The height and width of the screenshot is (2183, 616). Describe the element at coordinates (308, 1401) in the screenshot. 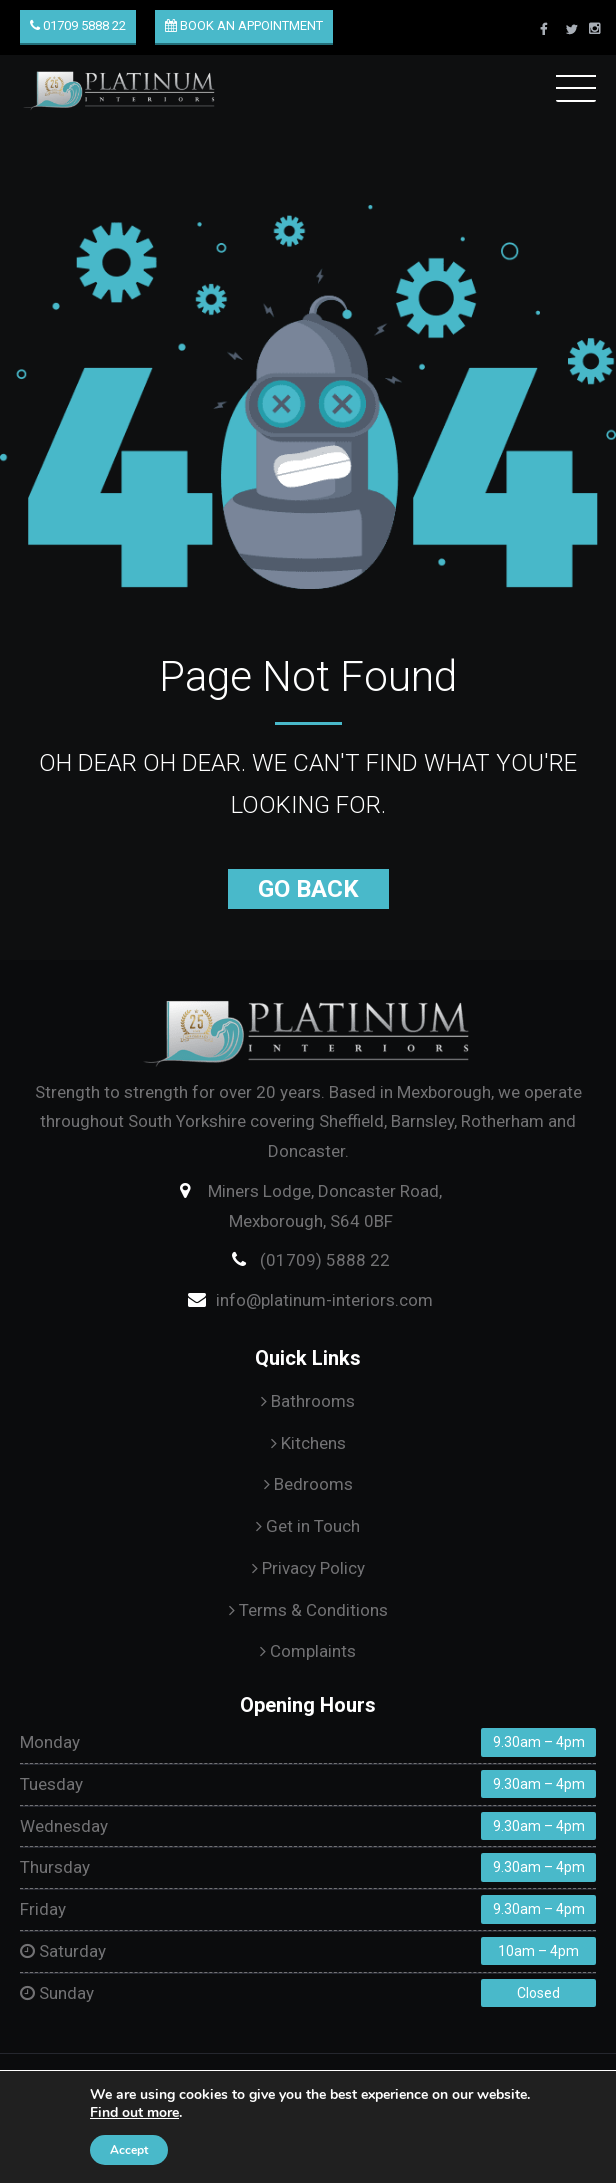

I see `Bathrooms` at that location.